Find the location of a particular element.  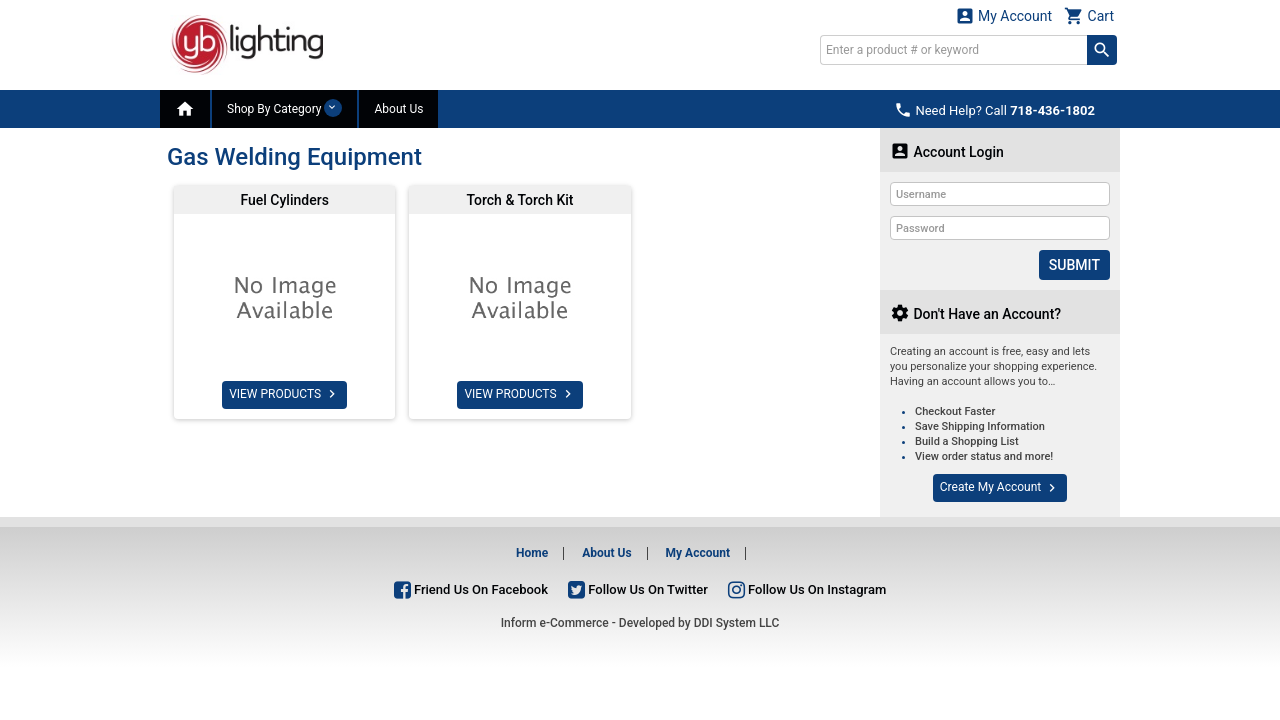

About Us is located at coordinates (398, 109).